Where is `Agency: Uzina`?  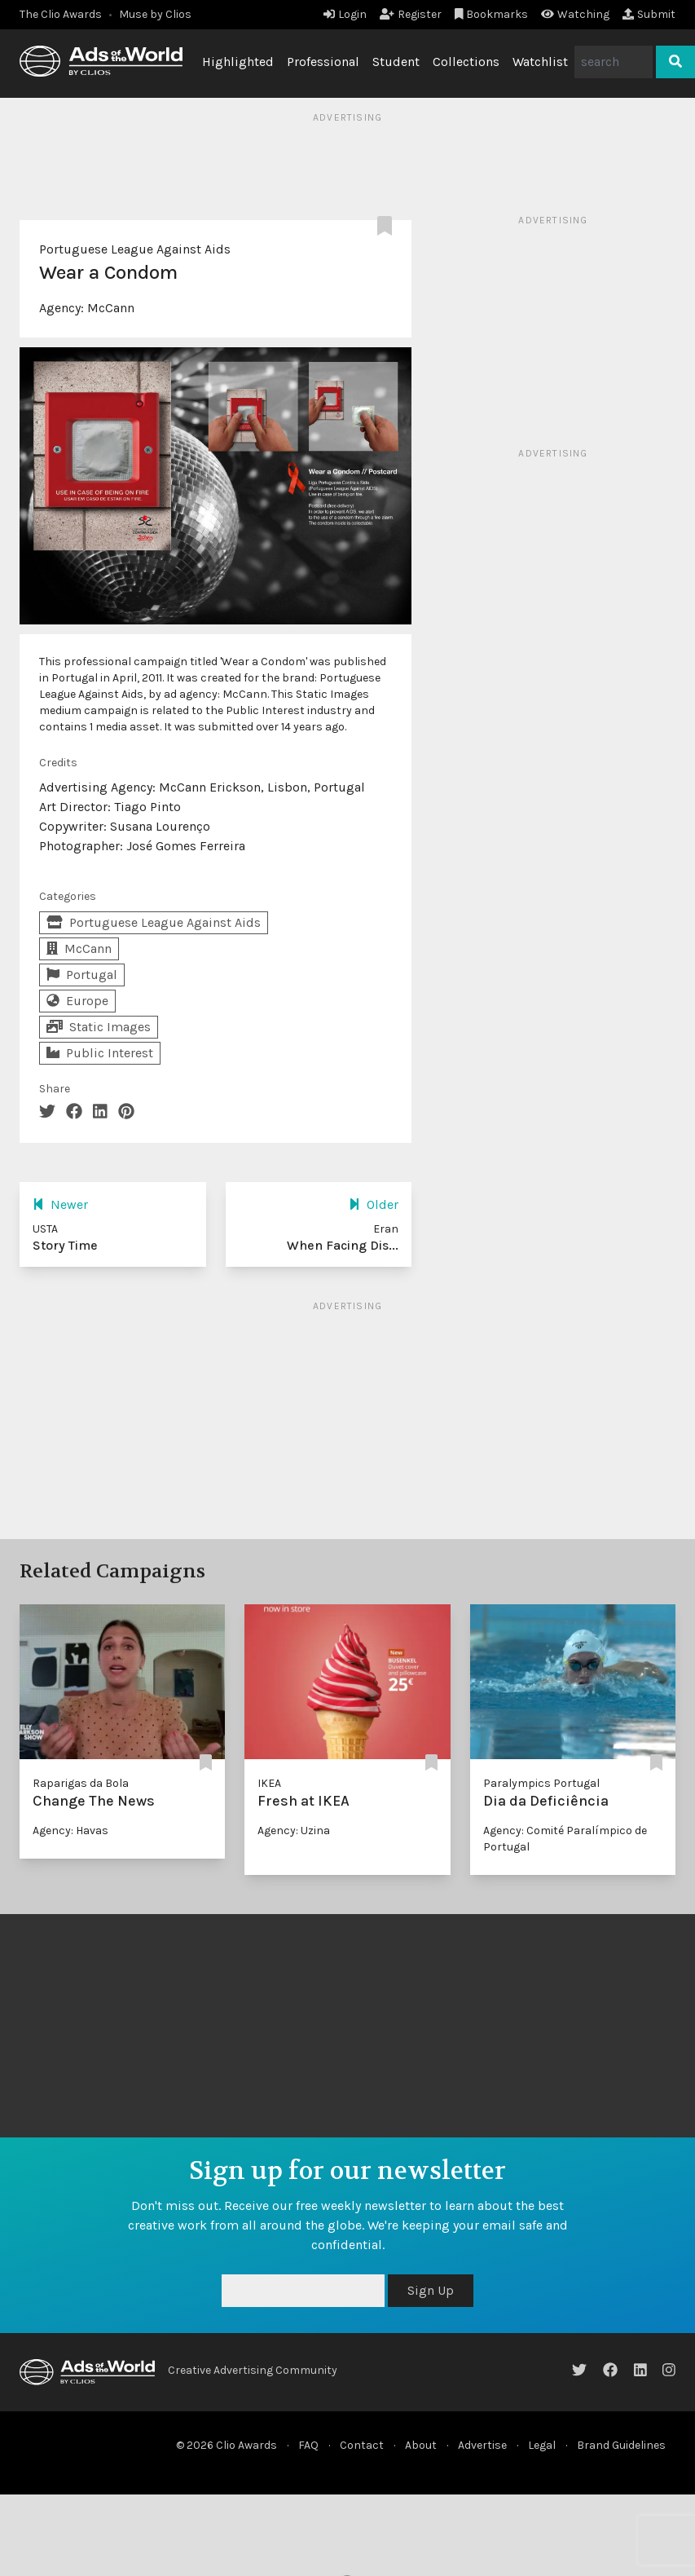
Agency: Uzina is located at coordinates (293, 1830).